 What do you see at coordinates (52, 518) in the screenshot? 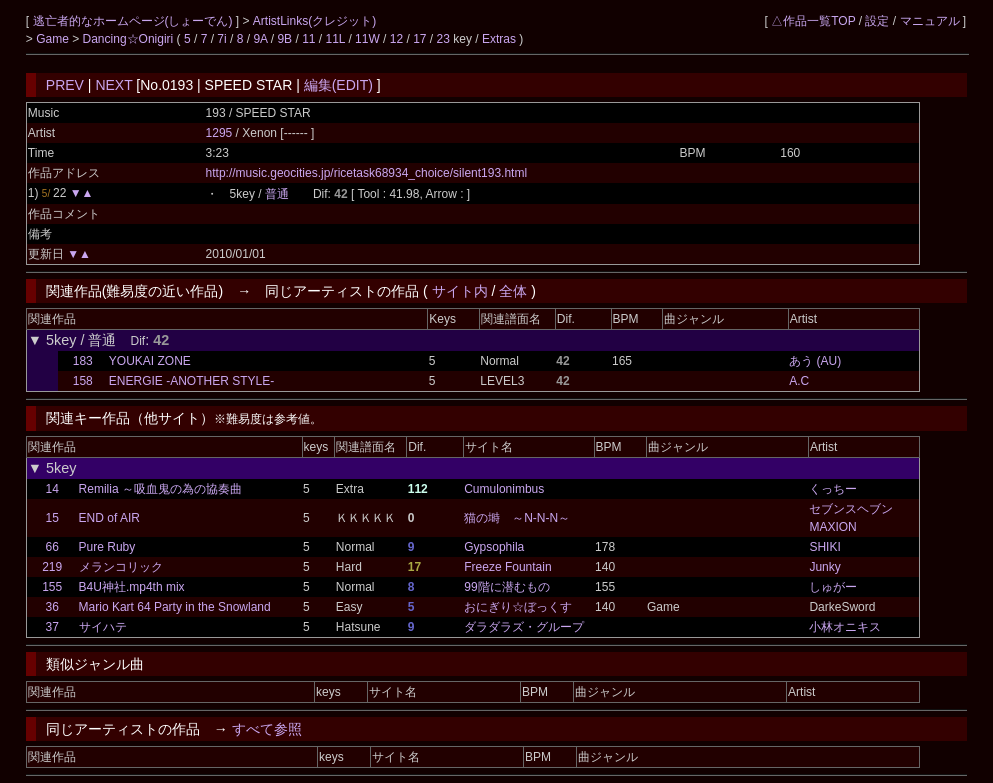
I see `15` at bounding box center [52, 518].